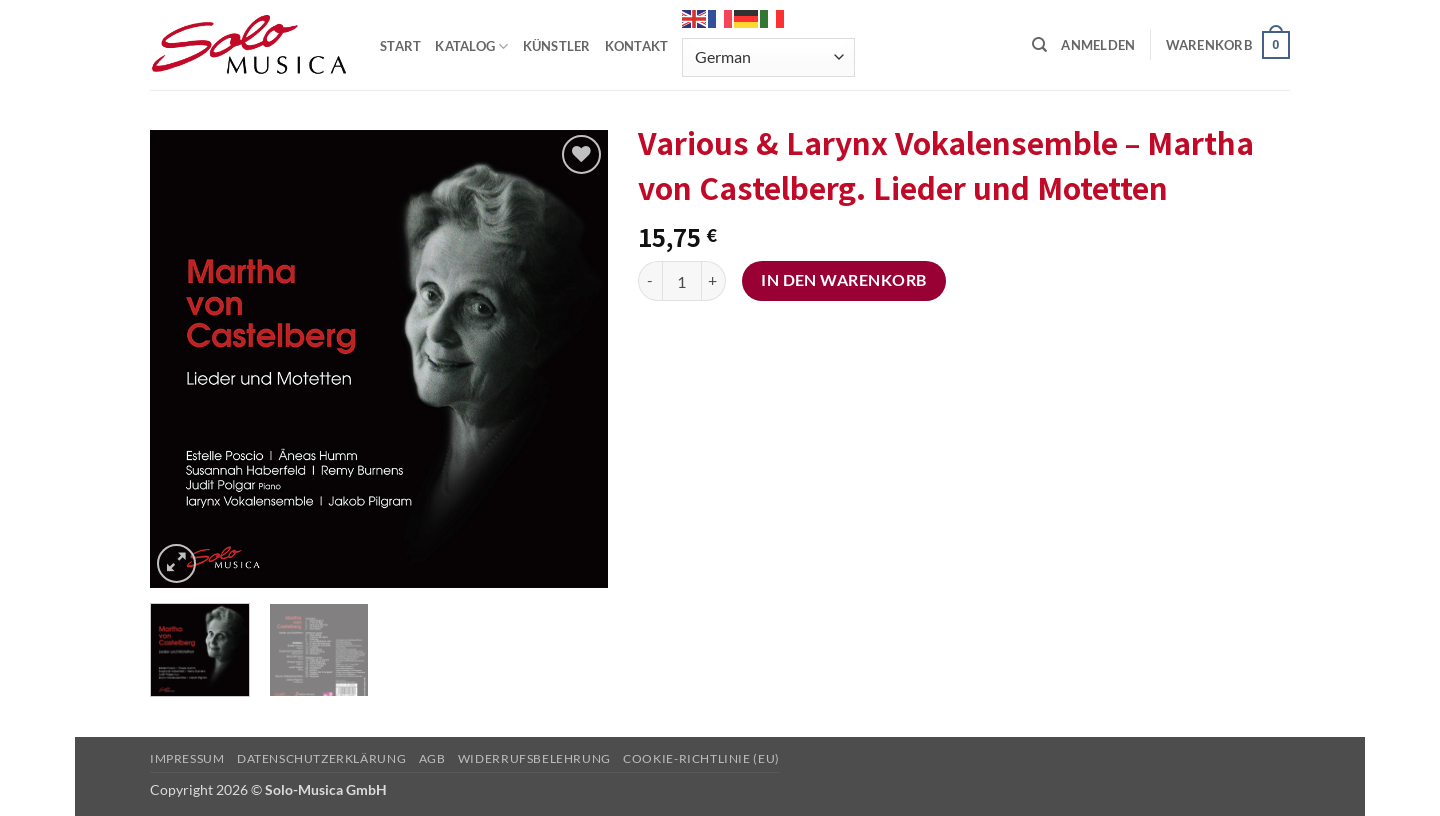  I want to click on Datenschutzerklärung, so click(321, 758).